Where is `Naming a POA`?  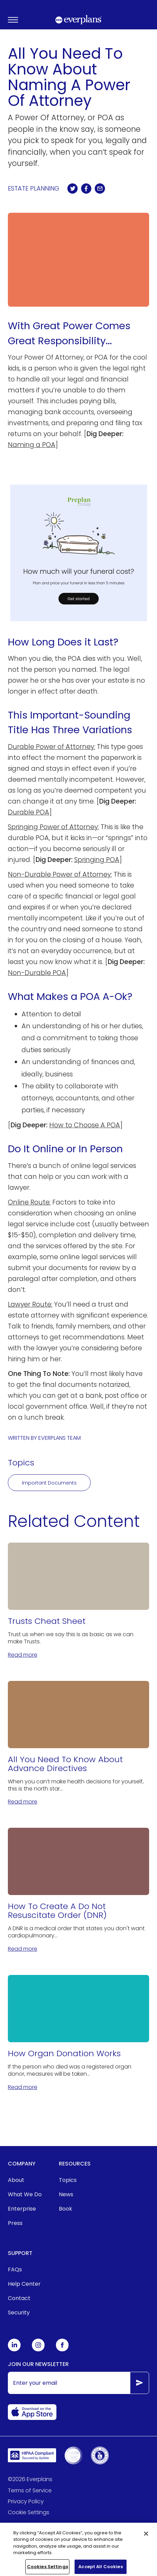
Naming a POA is located at coordinates (31, 444).